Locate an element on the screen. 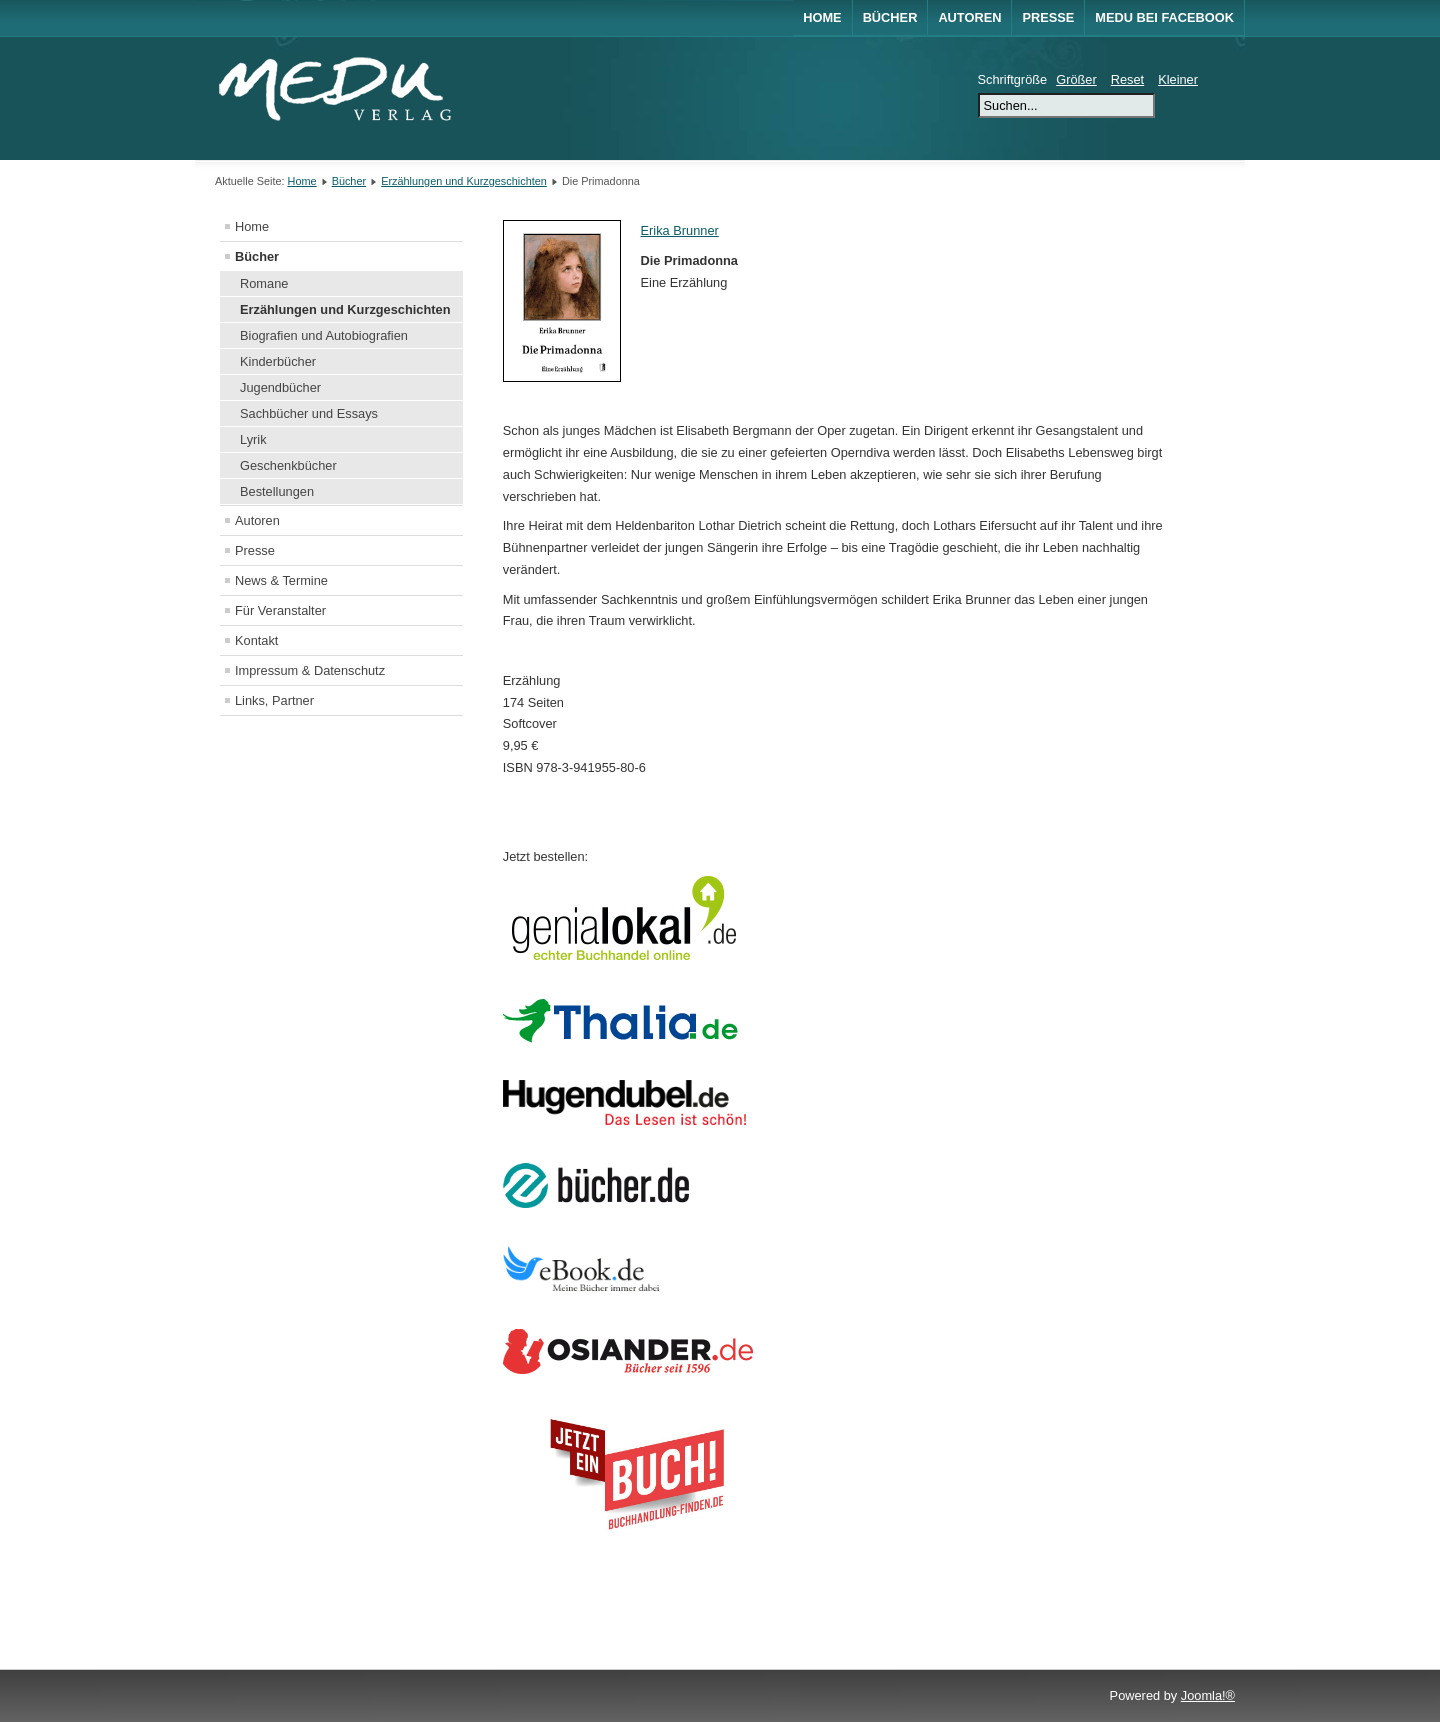  Kinderbücher is located at coordinates (278, 361).